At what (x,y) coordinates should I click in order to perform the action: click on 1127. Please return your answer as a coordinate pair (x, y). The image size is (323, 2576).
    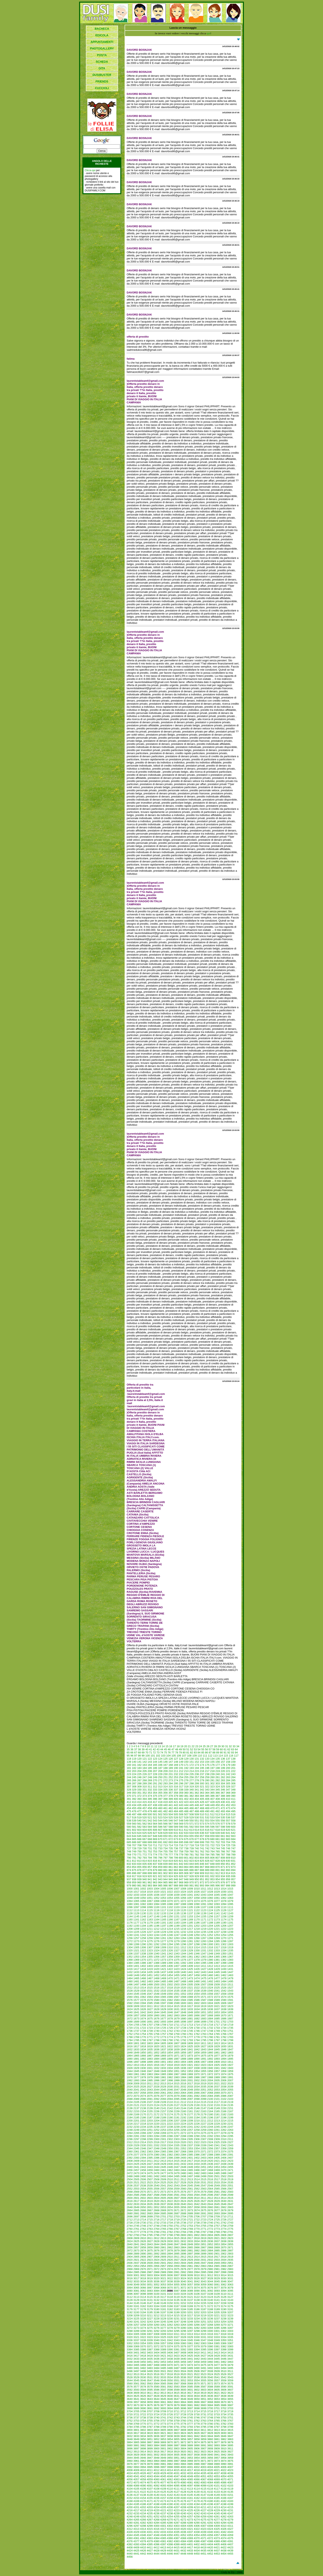
    Looking at the image, I should click on (230, 1910).